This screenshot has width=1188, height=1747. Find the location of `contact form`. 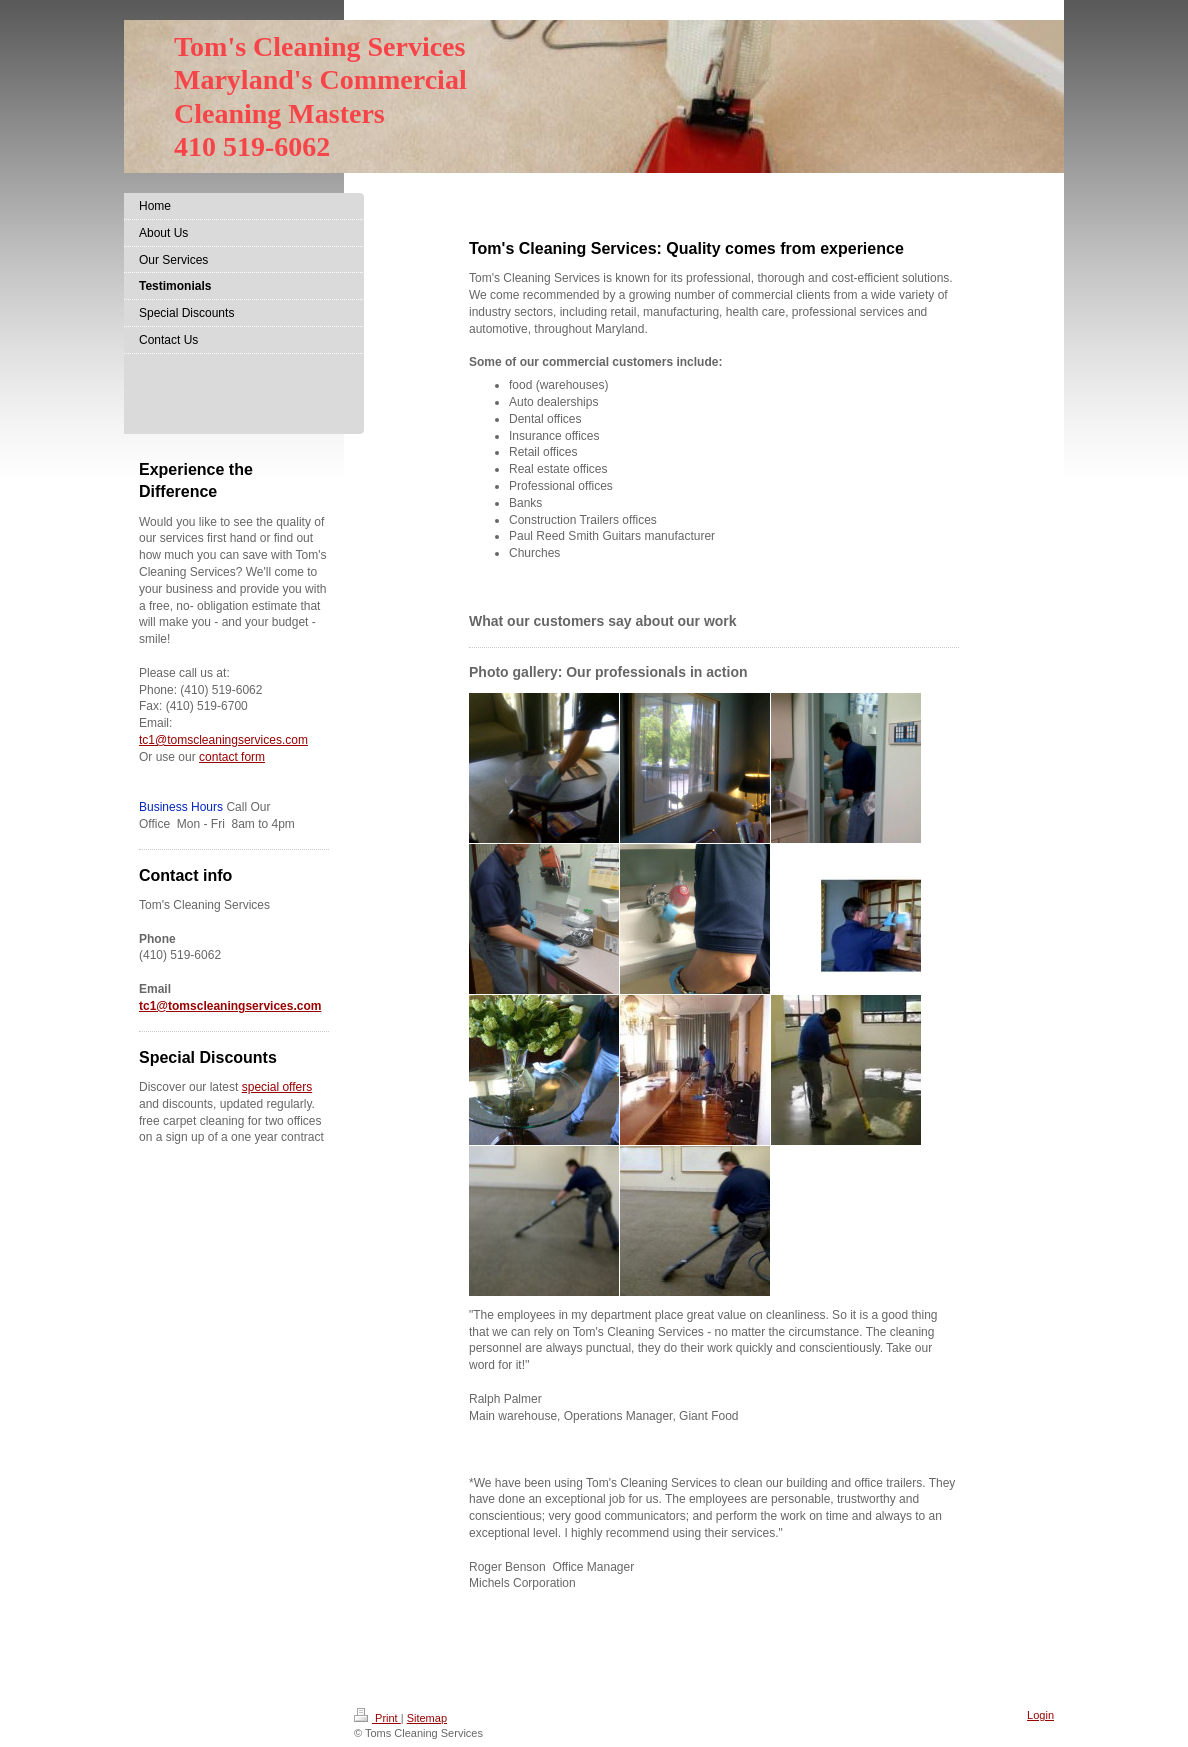

contact form is located at coordinates (232, 757).